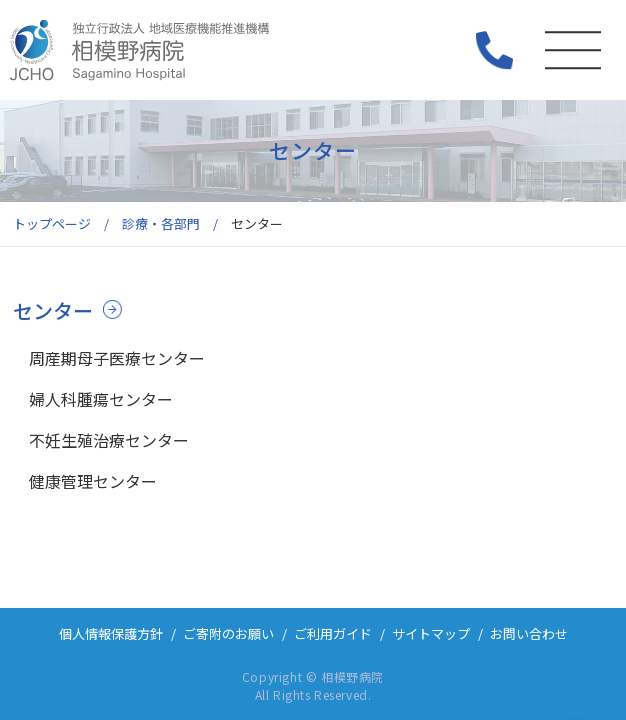 Image resolution: width=626 pixels, height=720 pixels. I want to click on ご利用ガイド, so click(333, 633).